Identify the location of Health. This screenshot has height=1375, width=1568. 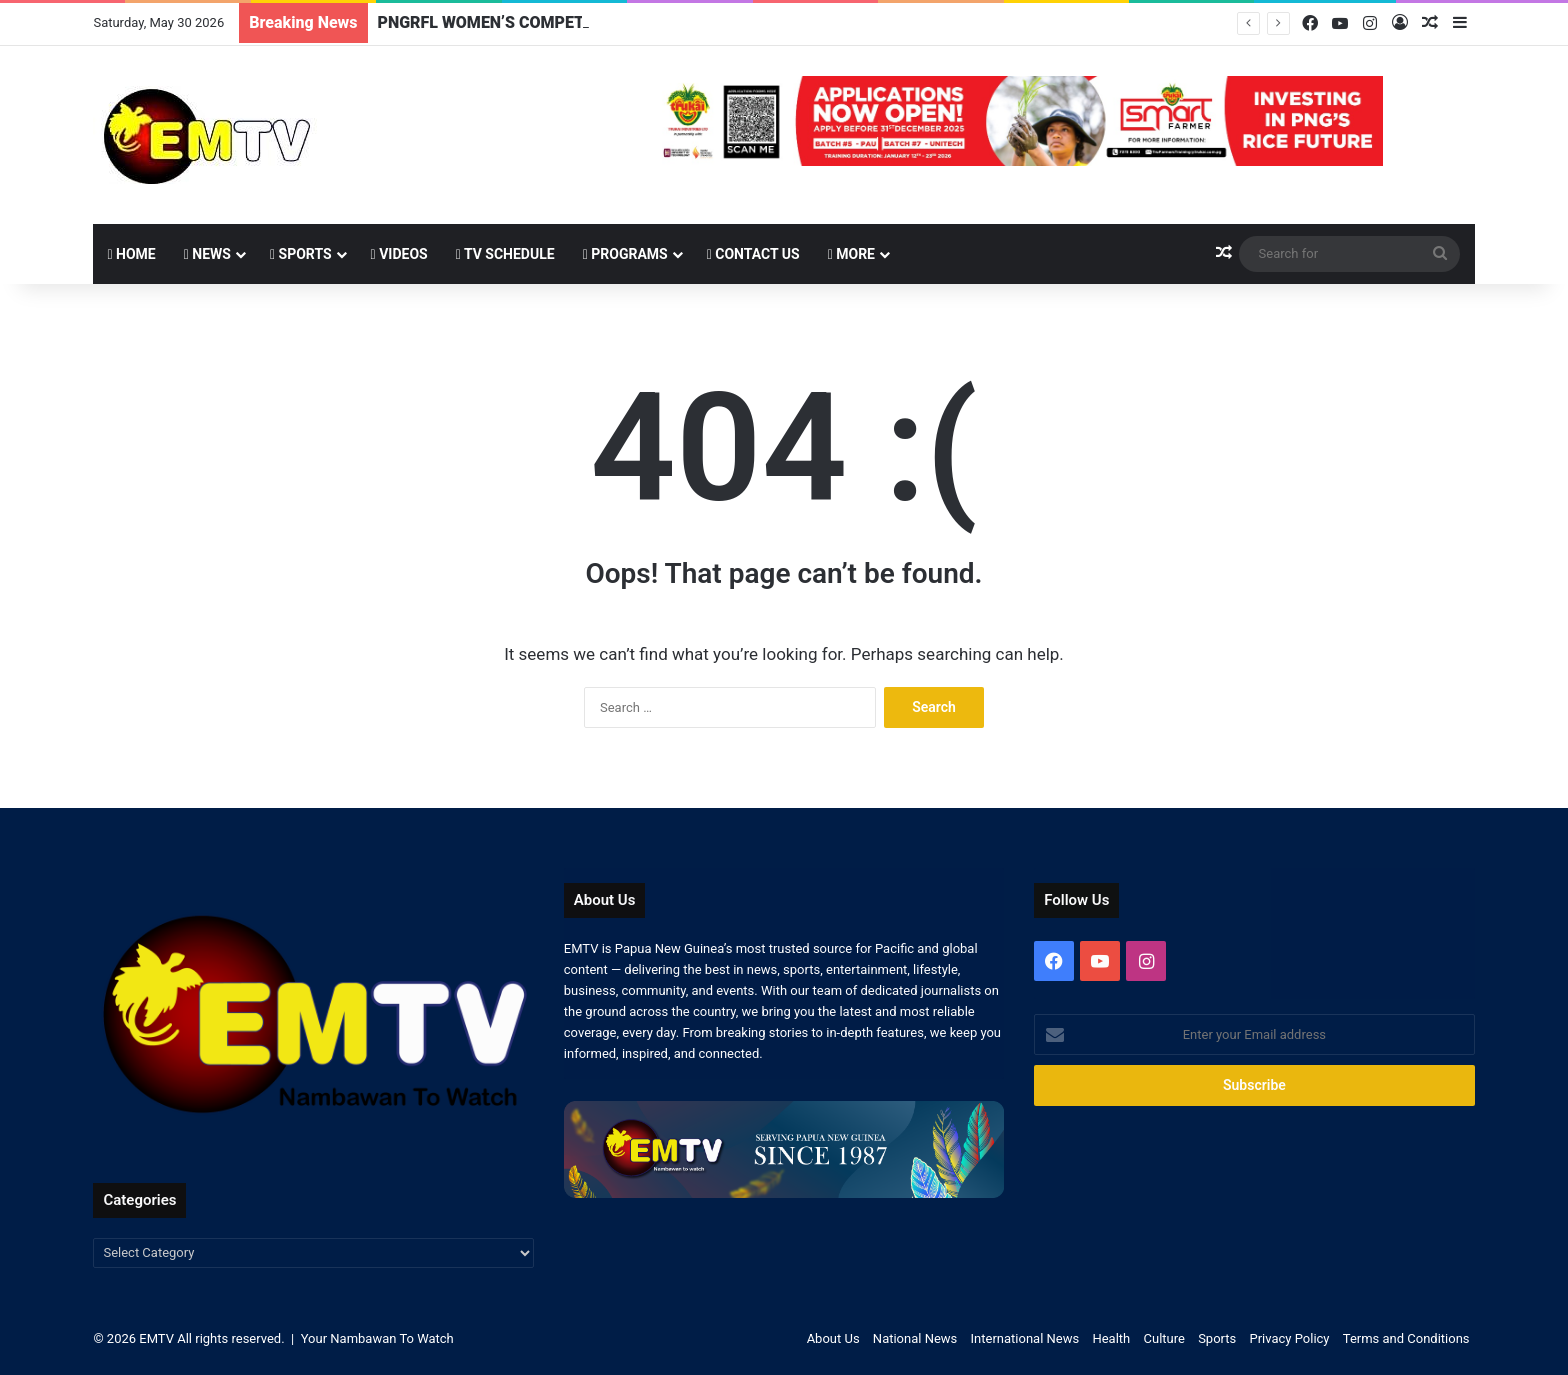
(1111, 1338).